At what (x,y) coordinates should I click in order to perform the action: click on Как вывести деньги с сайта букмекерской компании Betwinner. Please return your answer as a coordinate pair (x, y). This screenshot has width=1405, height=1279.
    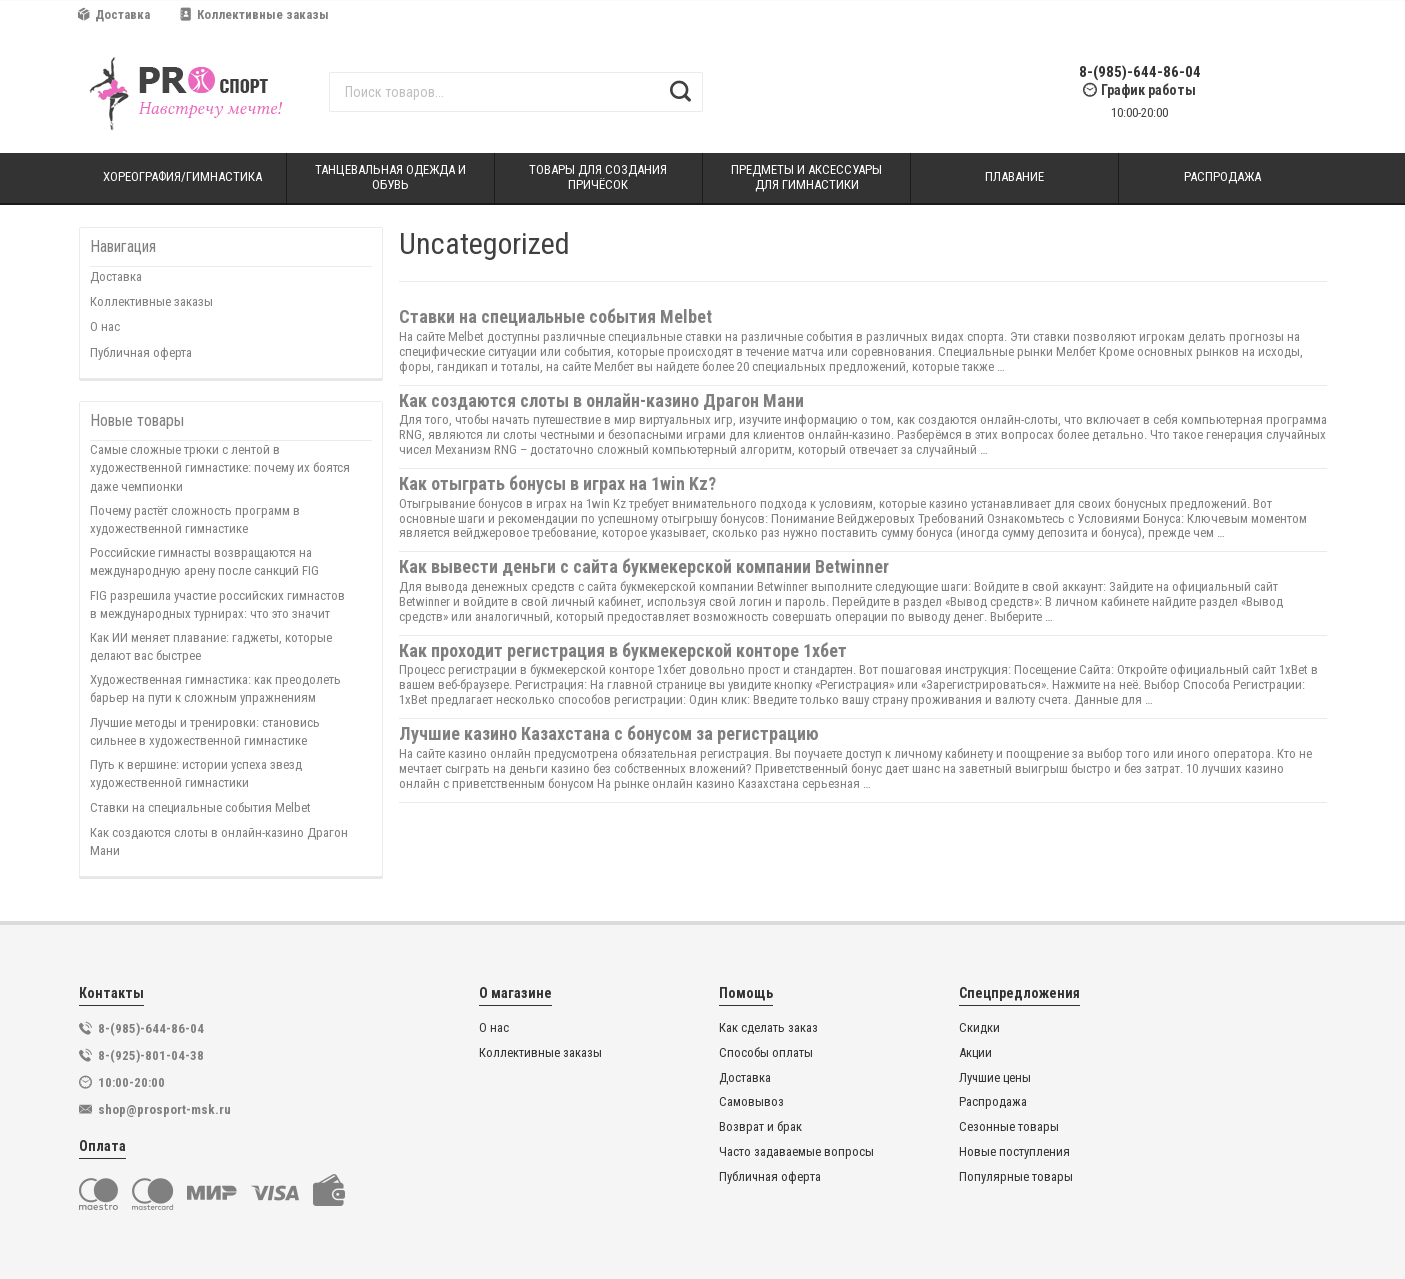
    Looking at the image, I should click on (644, 566).